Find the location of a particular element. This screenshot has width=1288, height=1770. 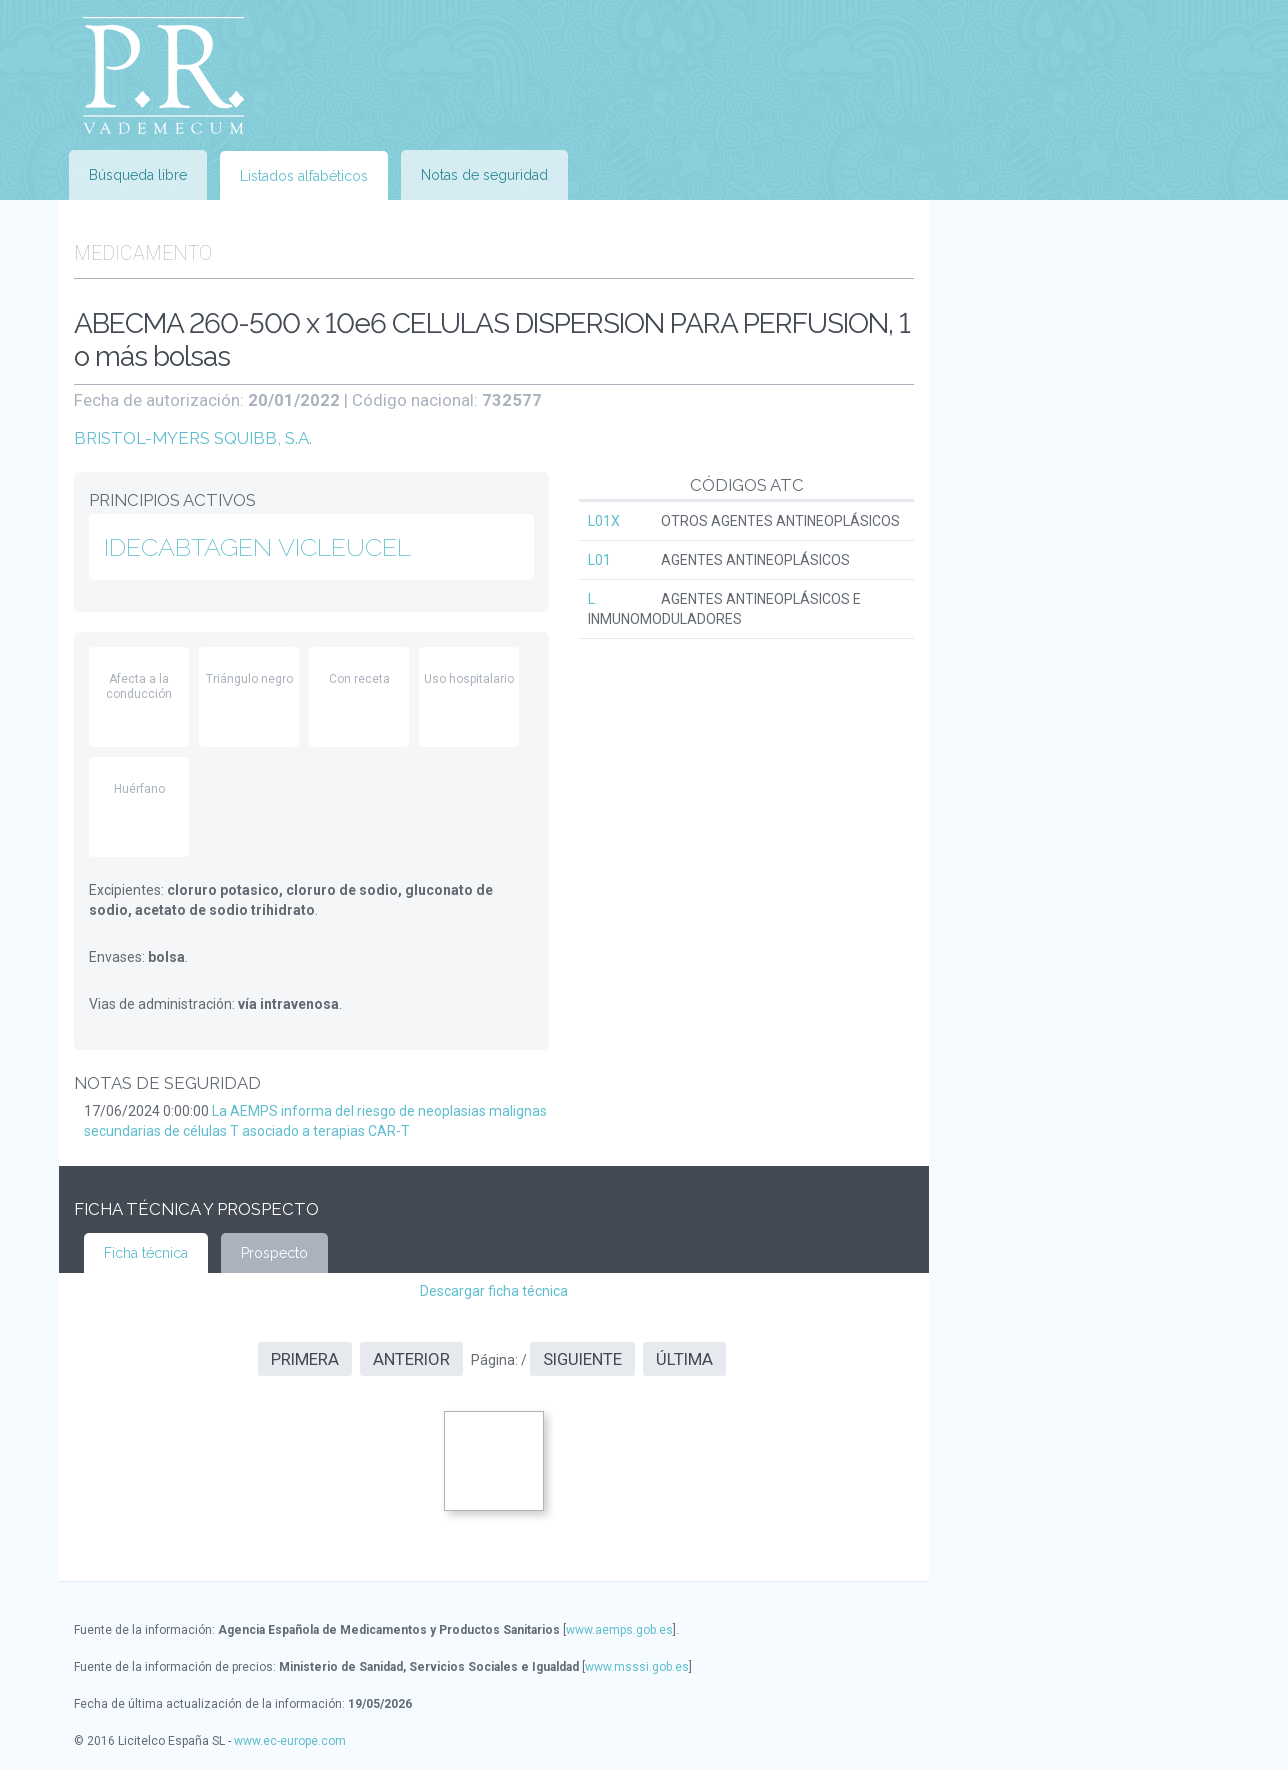

Prospecto is located at coordinates (274, 1253).